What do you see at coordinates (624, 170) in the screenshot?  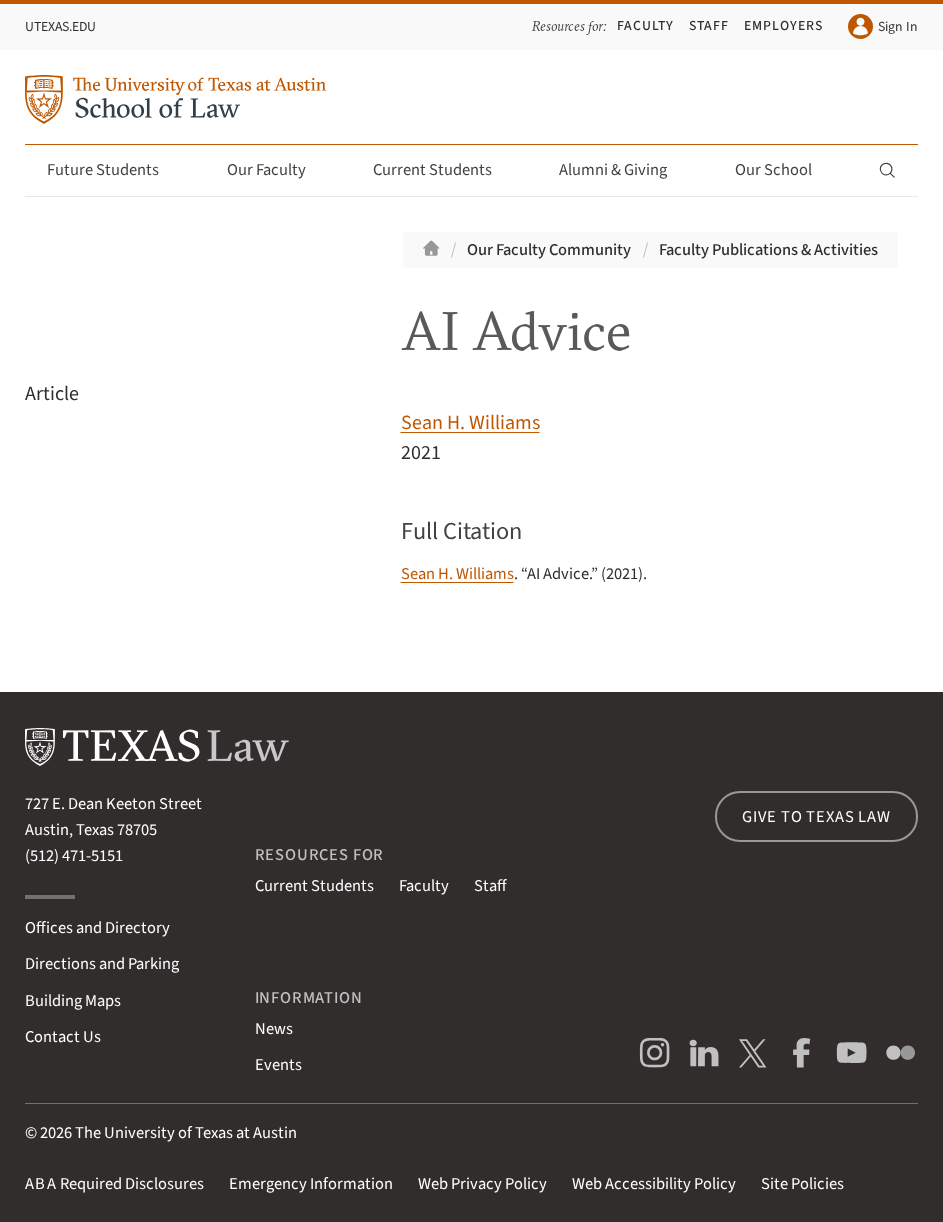 I see `Alumni & Giving` at bounding box center [624, 170].